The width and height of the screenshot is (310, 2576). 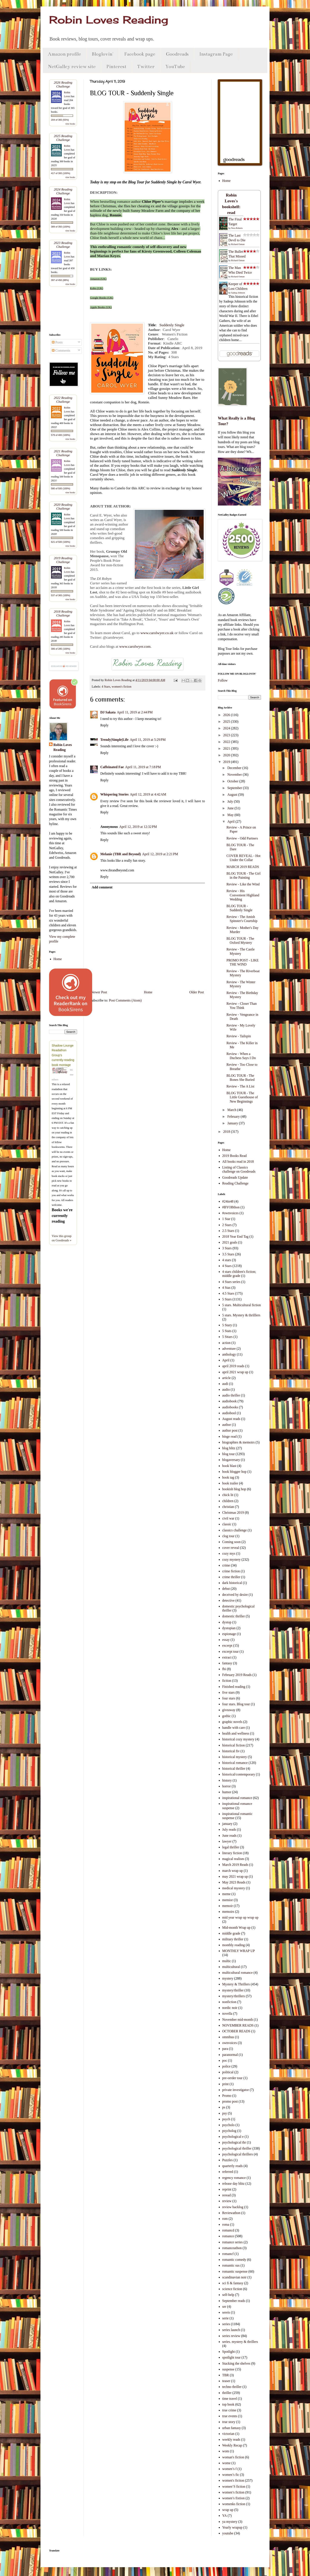 What do you see at coordinates (112, 767) in the screenshot?
I see `Caffeinated Fae` at bounding box center [112, 767].